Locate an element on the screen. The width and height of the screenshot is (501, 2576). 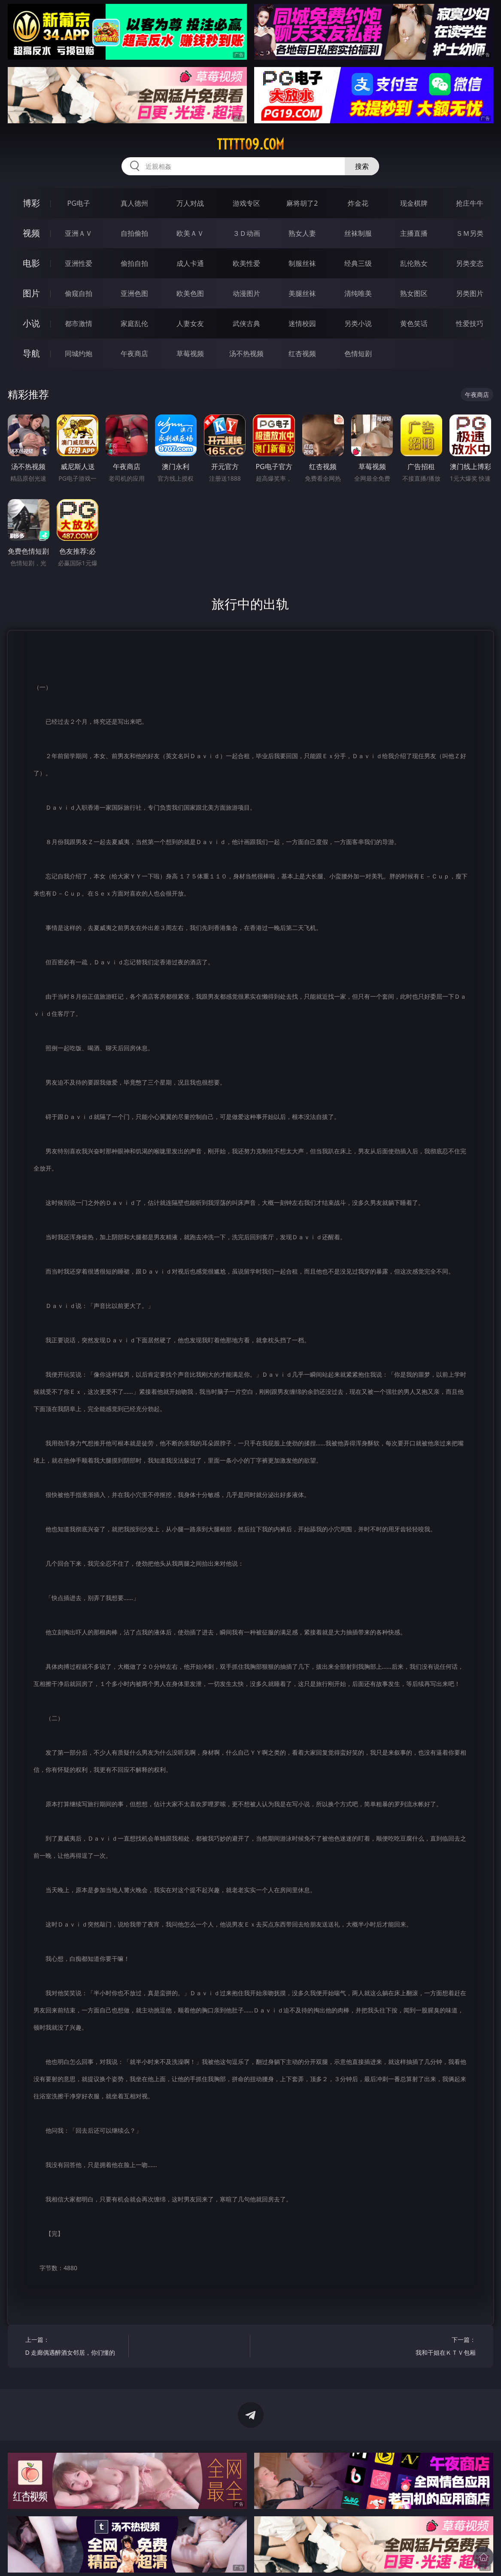
另类变态 is located at coordinates (469, 263).